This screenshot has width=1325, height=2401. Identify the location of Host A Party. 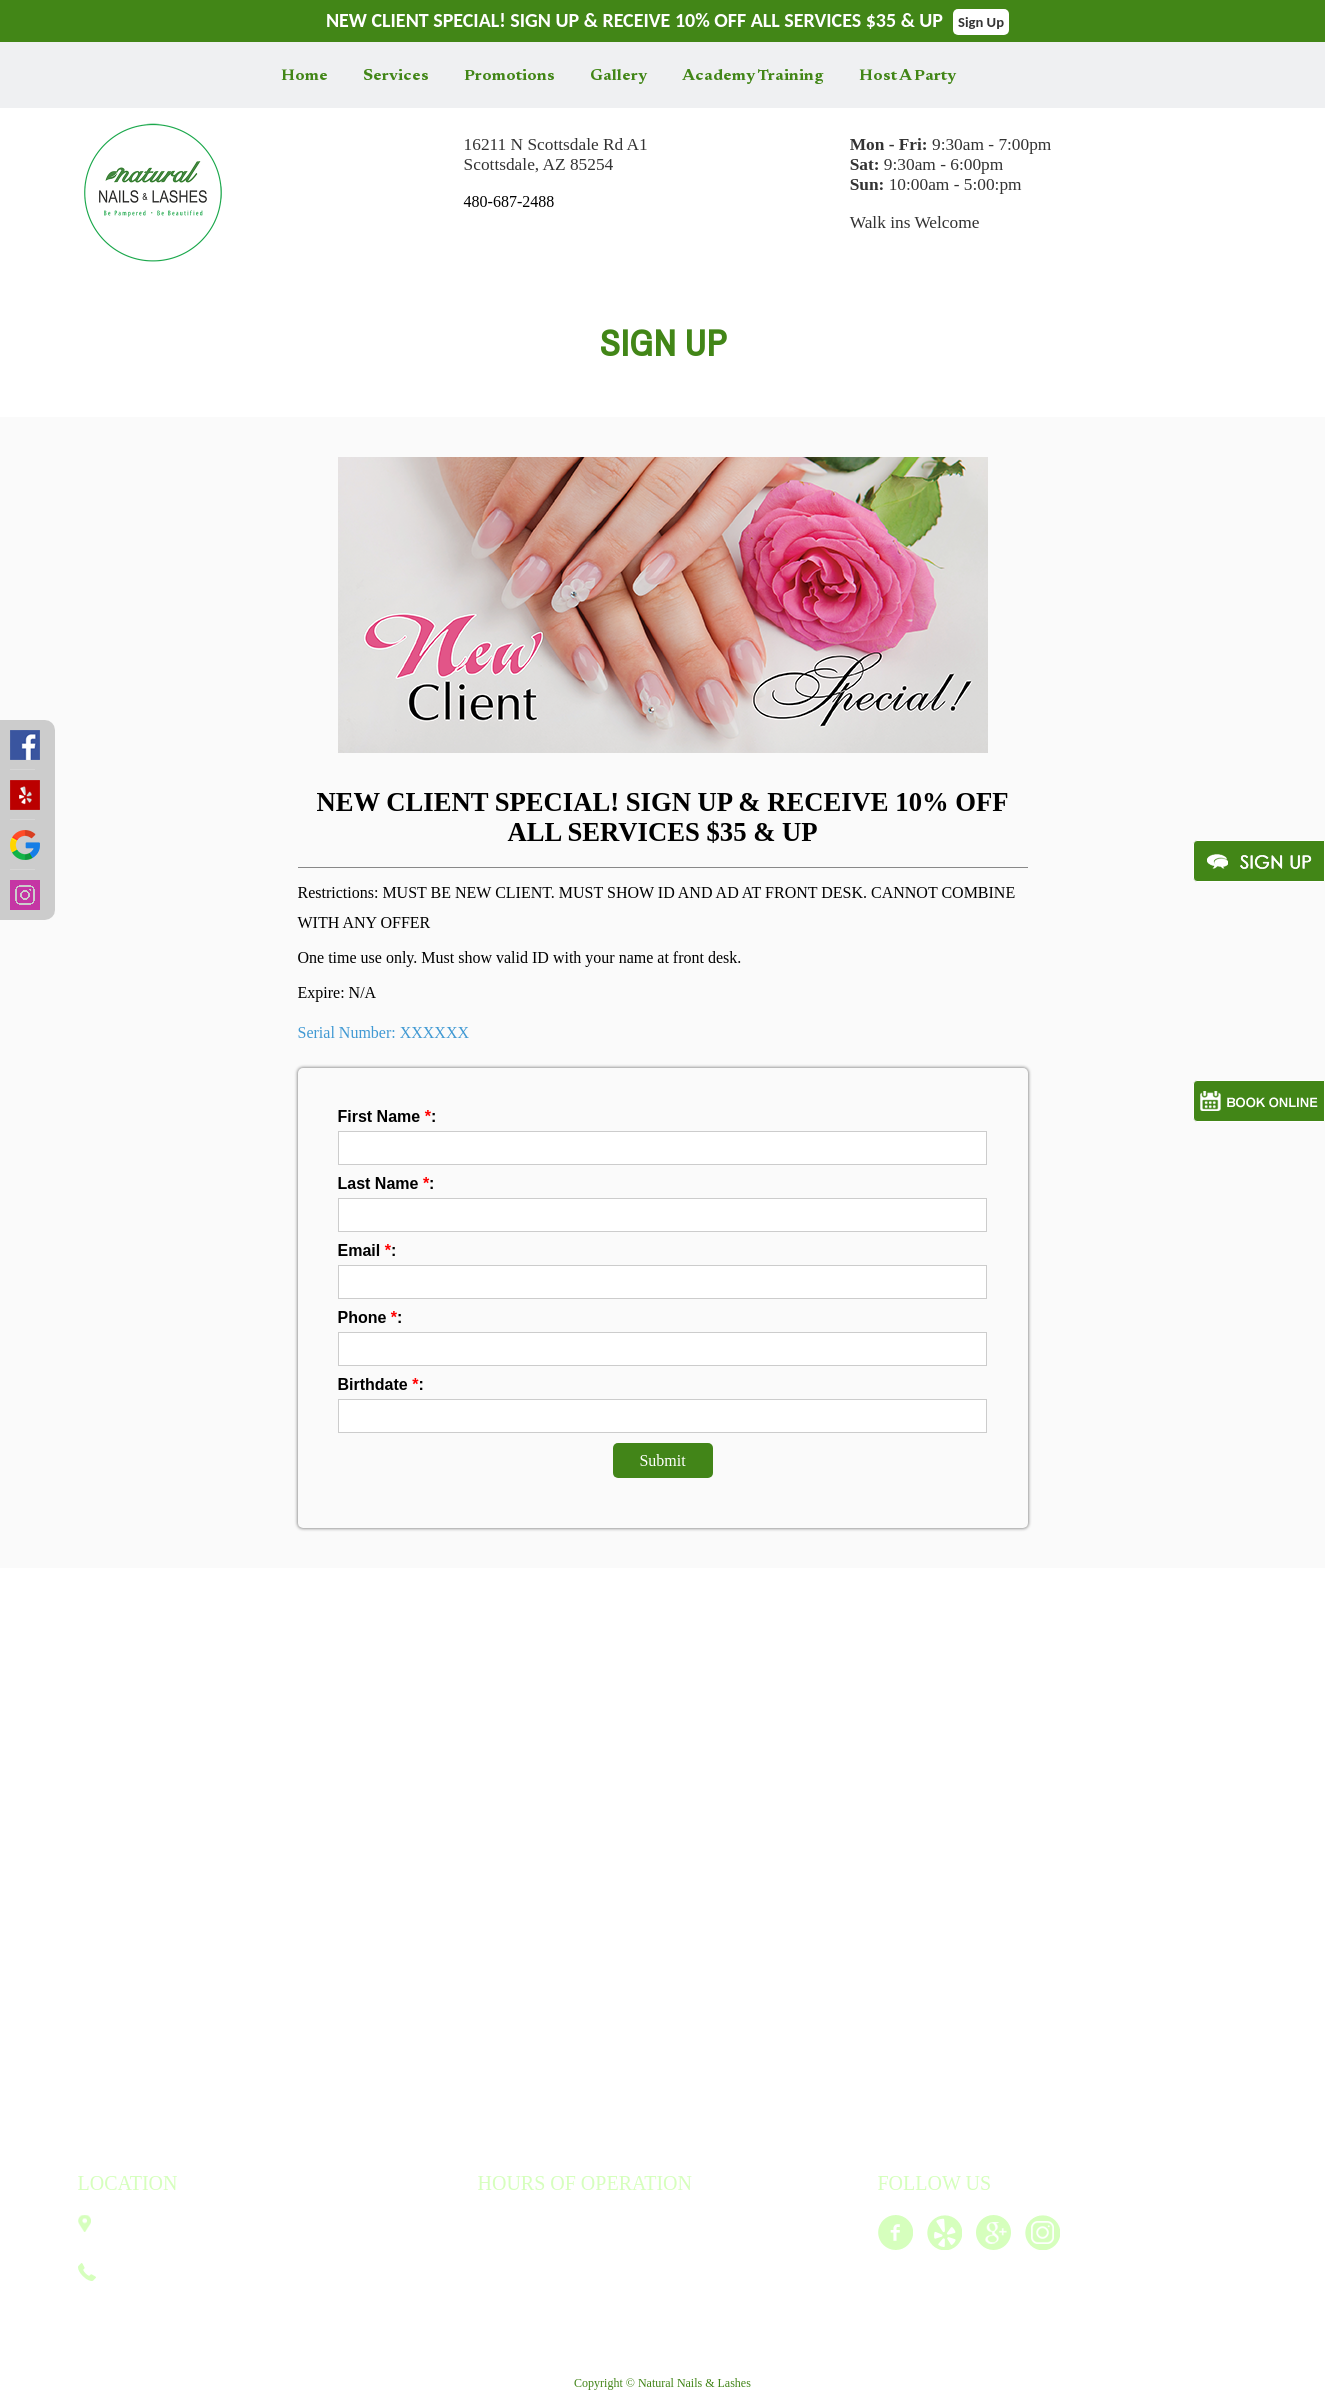
(907, 76).